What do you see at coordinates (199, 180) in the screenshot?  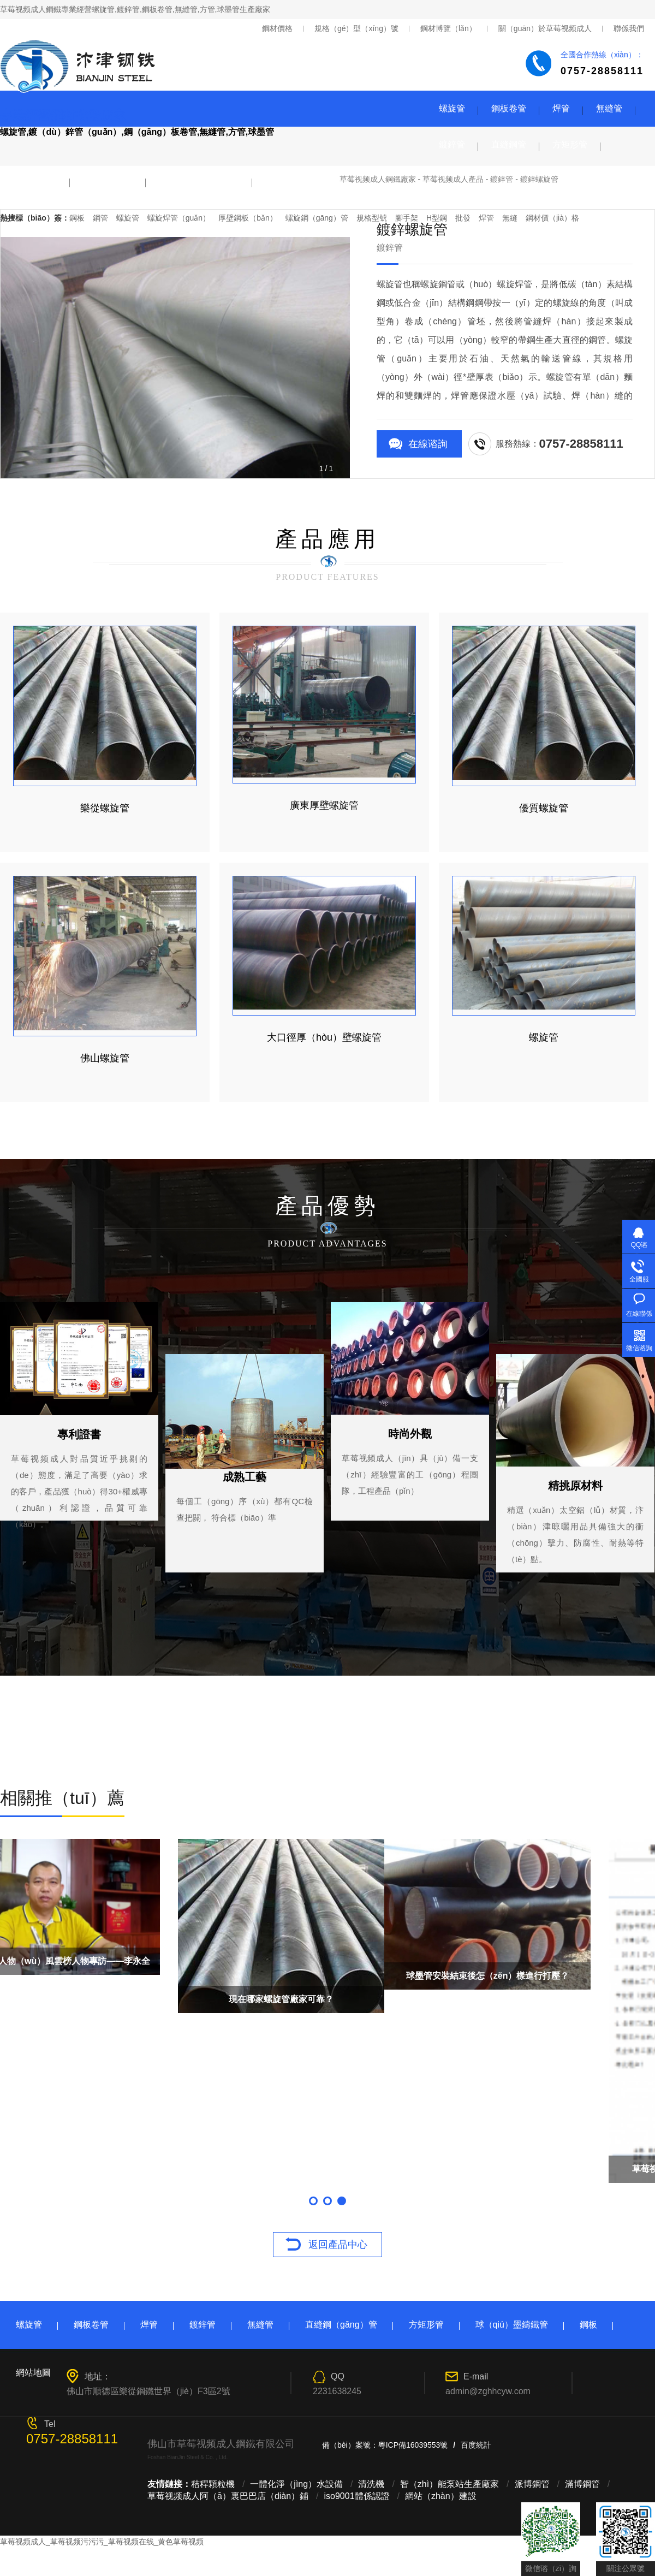 I see `型（xíng）材（cái）` at bounding box center [199, 180].